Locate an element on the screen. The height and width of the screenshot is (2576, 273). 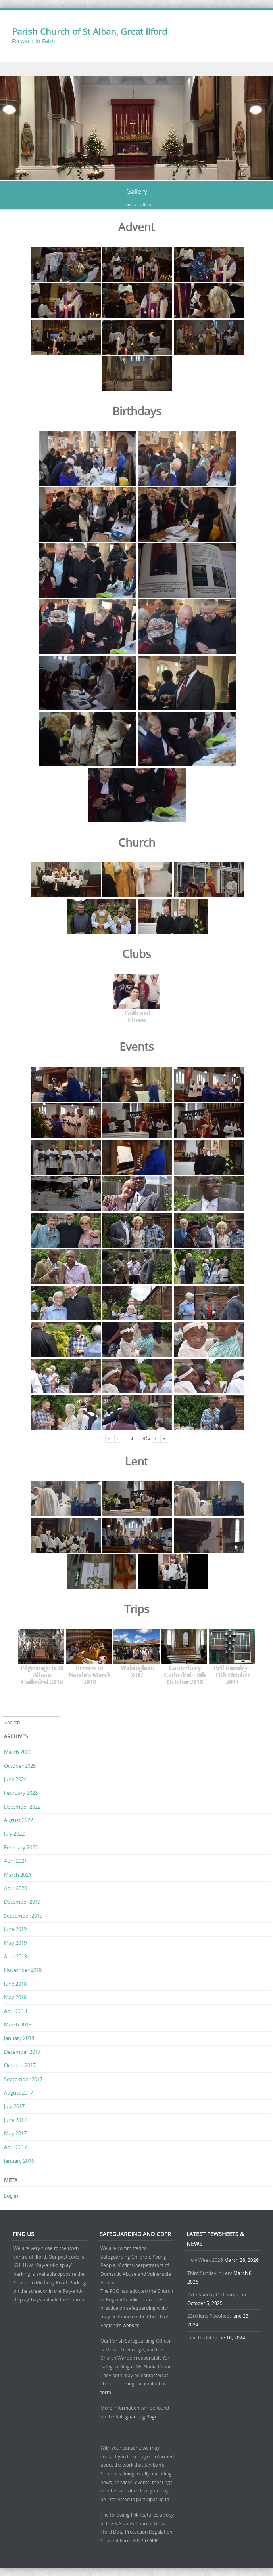
GDPR is located at coordinates (151, 2540).